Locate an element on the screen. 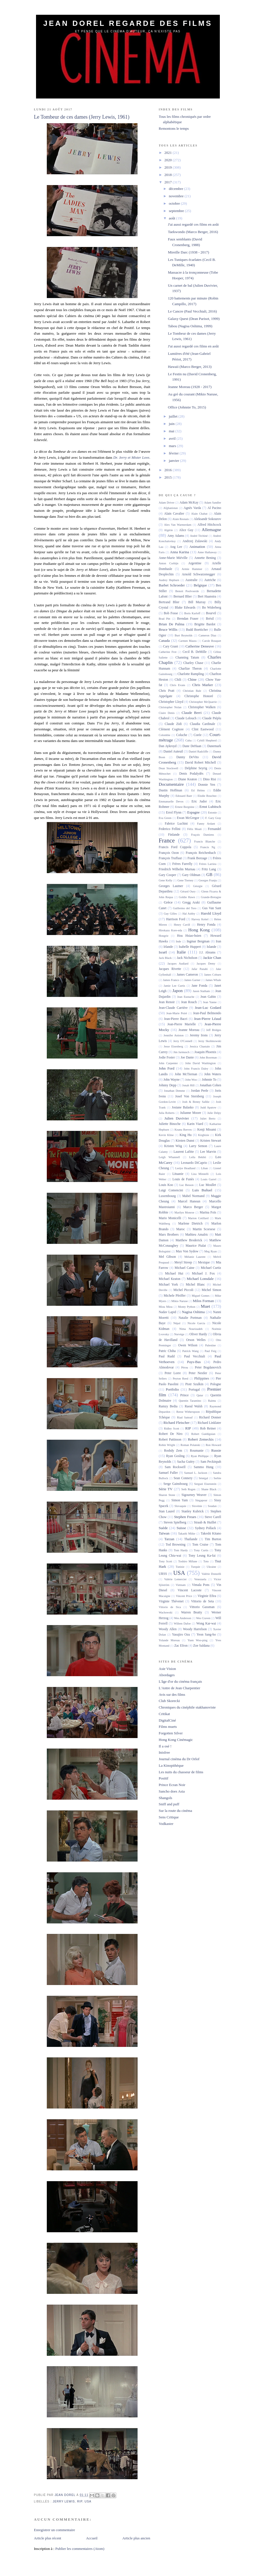 The image size is (255, 2576). Vimala Pons is located at coordinates (201, 1585).